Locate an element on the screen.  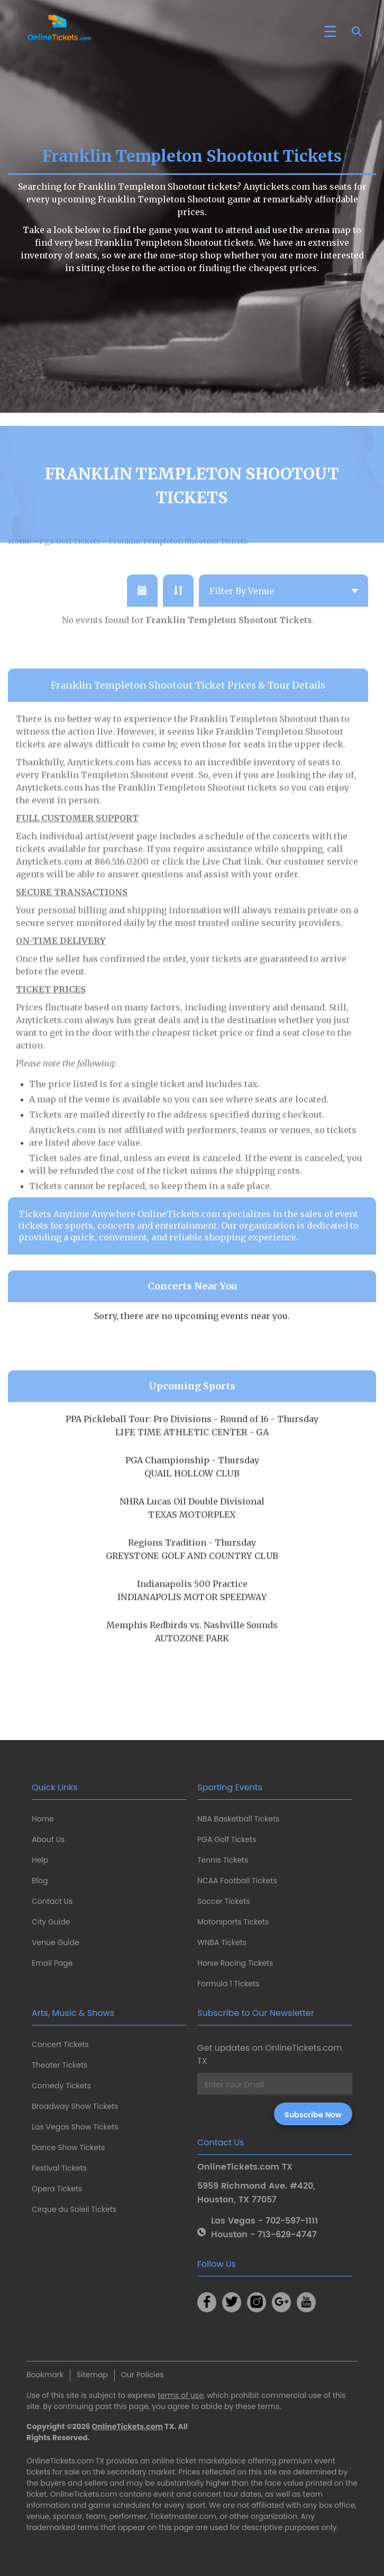
Help is located at coordinates (40, 1860).